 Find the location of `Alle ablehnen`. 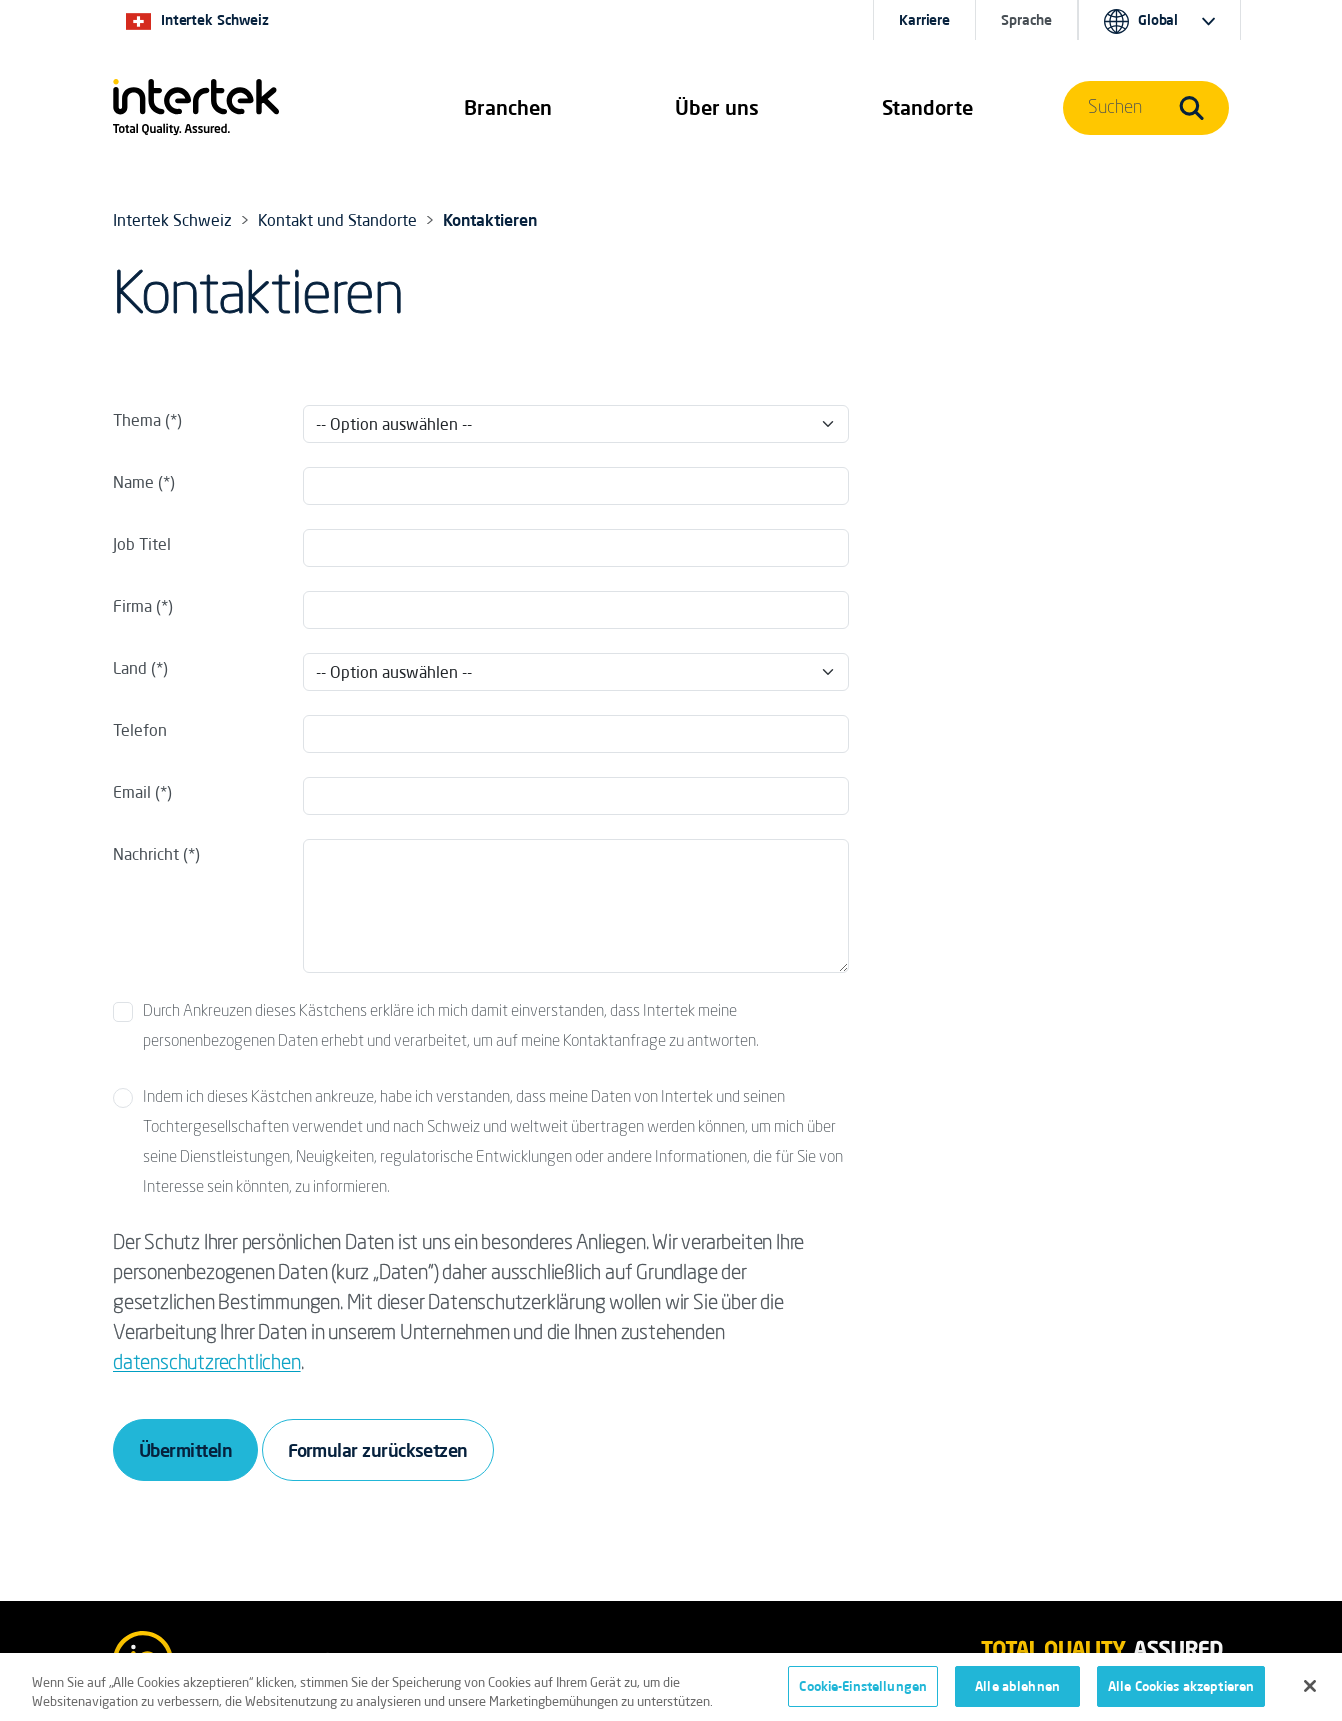

Alle ablehnen is located at coordinates (1017, 1692).